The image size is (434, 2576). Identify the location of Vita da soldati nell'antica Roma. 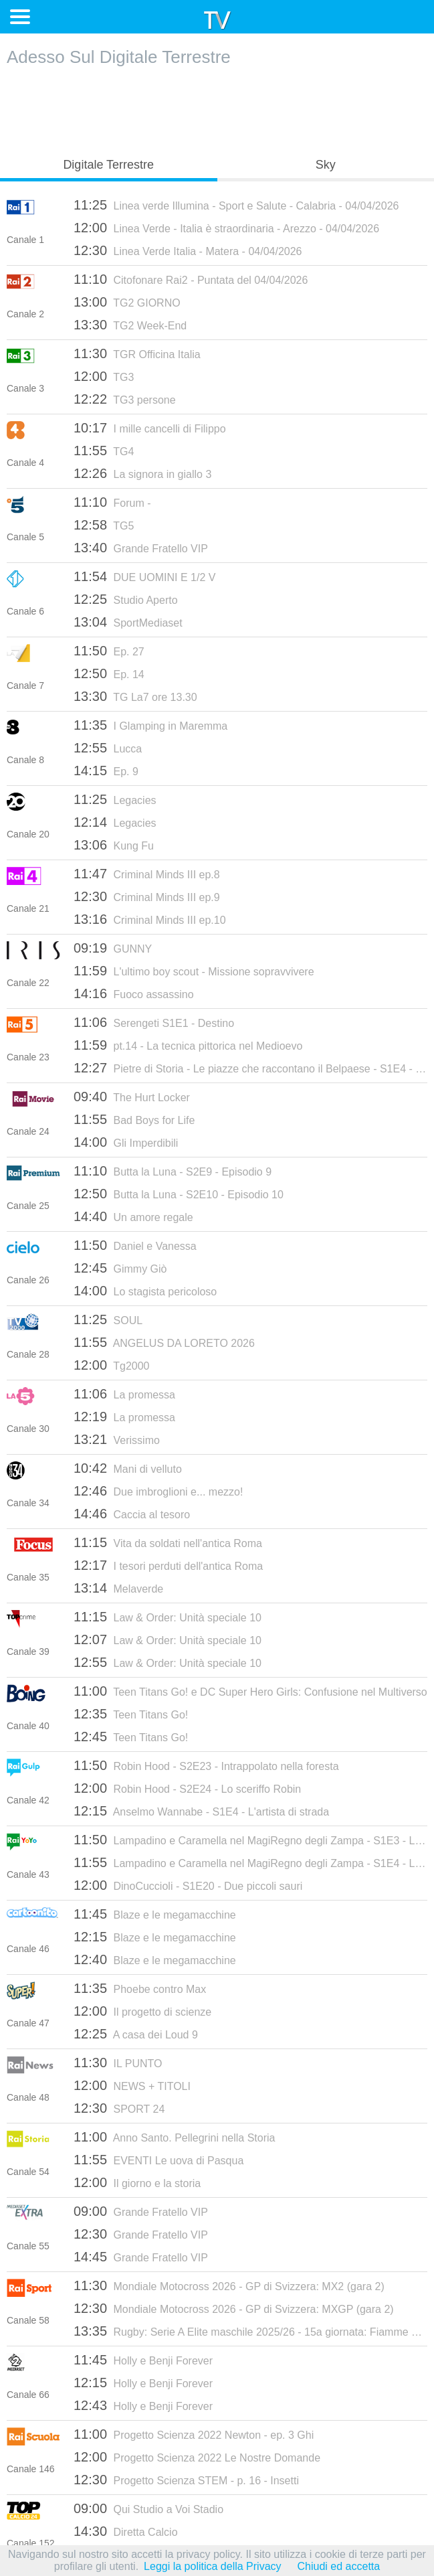
(168, 1542).